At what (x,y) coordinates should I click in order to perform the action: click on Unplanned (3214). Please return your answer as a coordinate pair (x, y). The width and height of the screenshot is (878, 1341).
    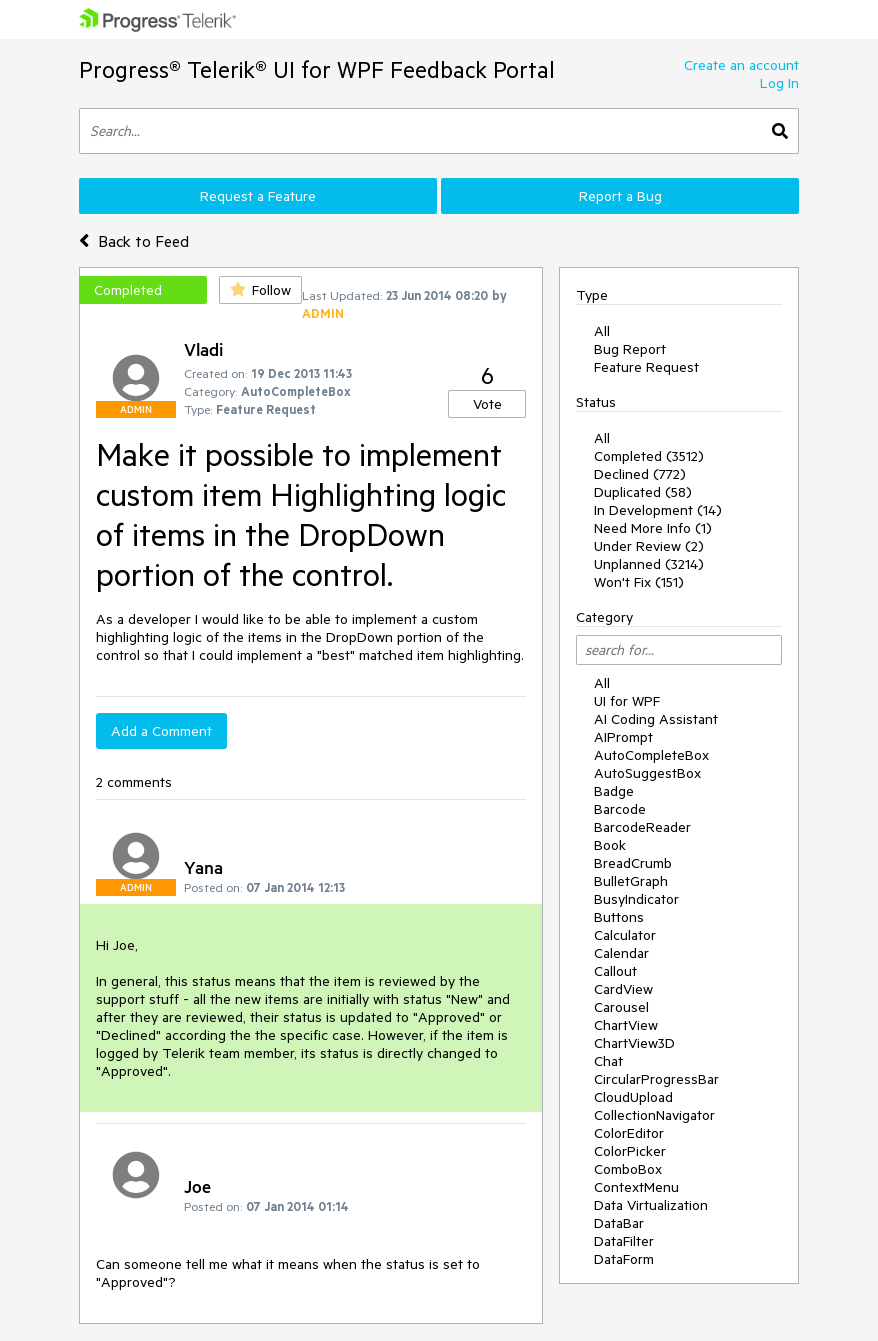
    Looking at the image, I should click on (649, 564).